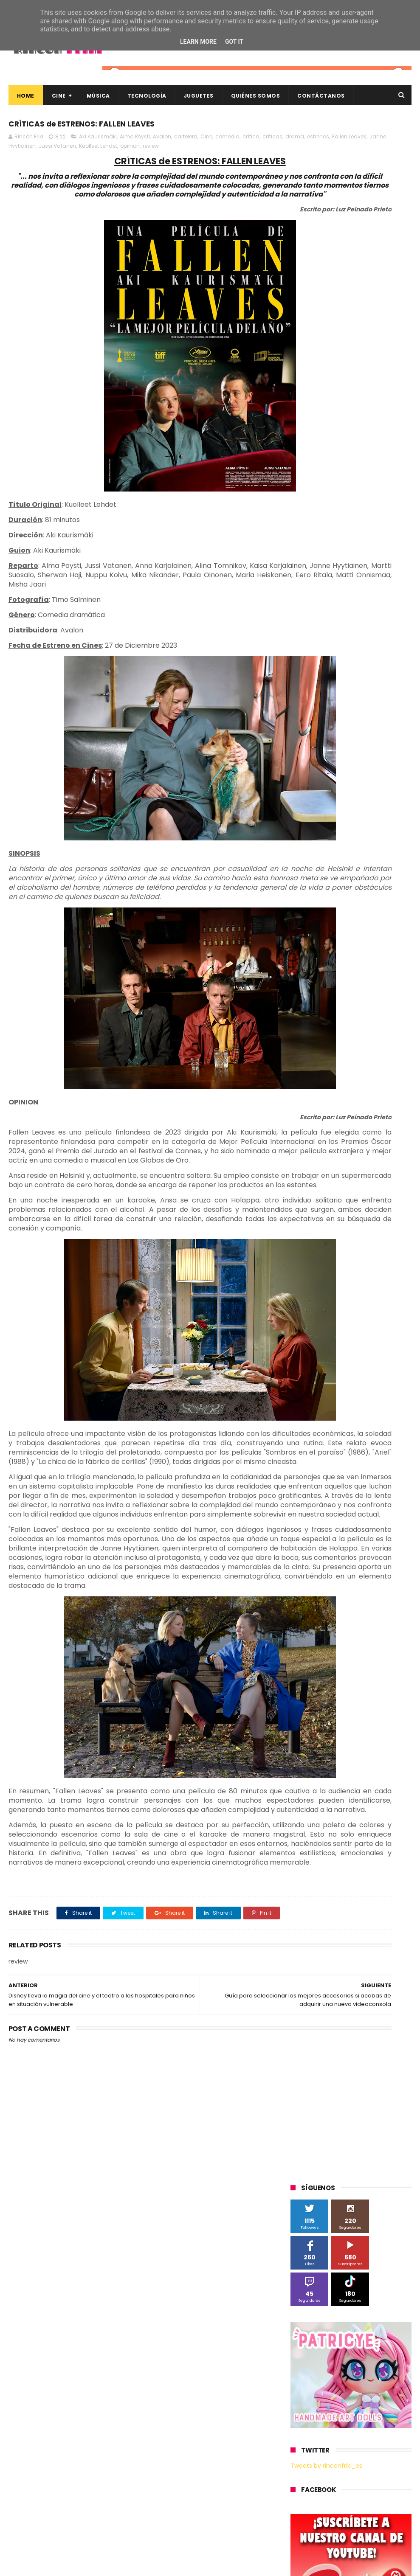 This screenshot has height=2576, width=420. Describe the element at coordinates (377, 943) in the screenshot. I see `home cinema` at that location.